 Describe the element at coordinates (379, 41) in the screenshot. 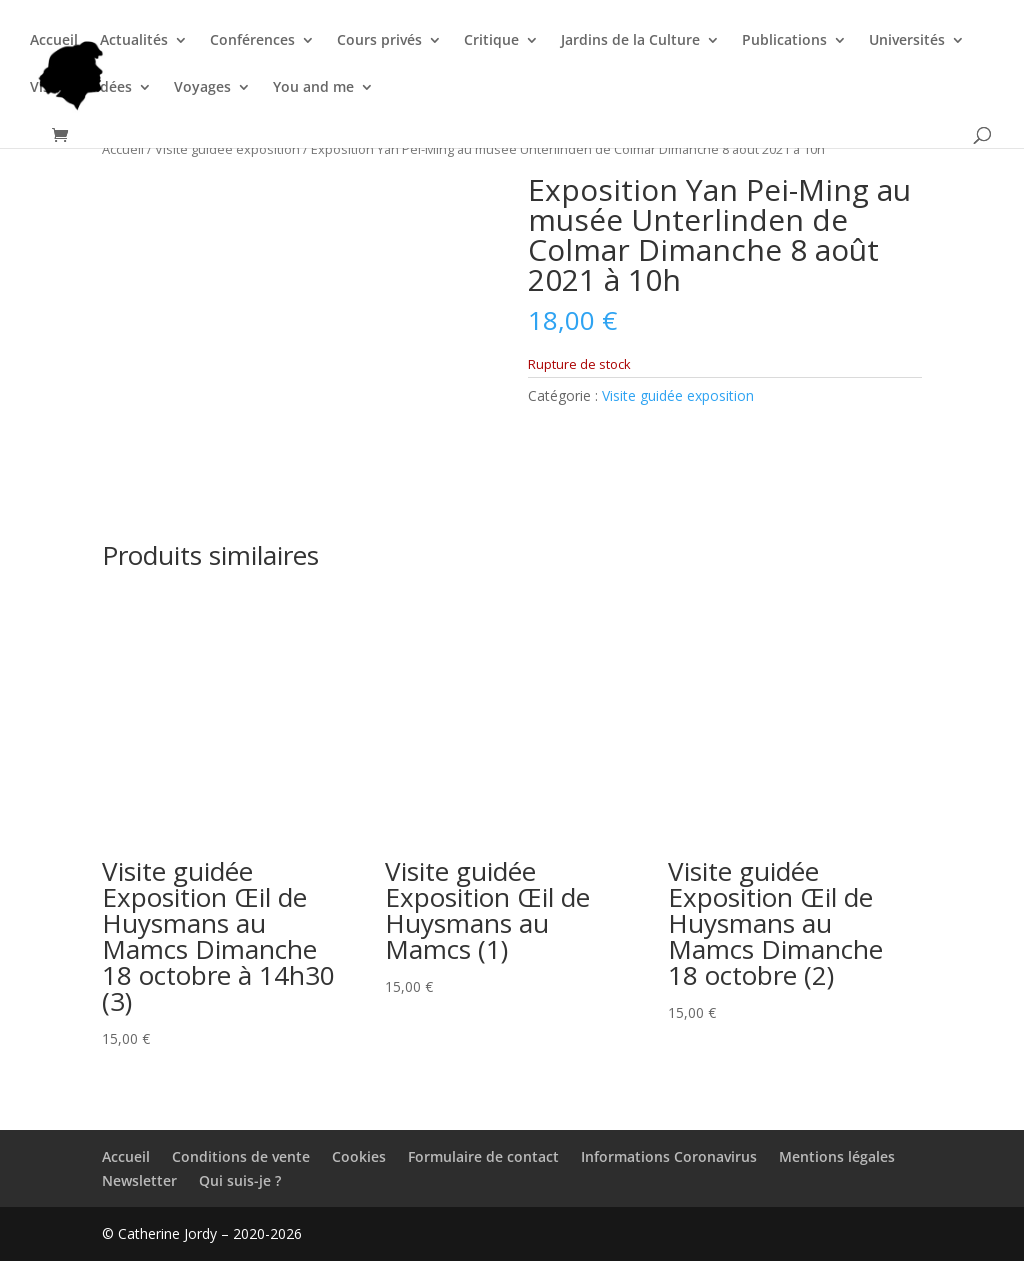

I see `Cours privés` at that location.